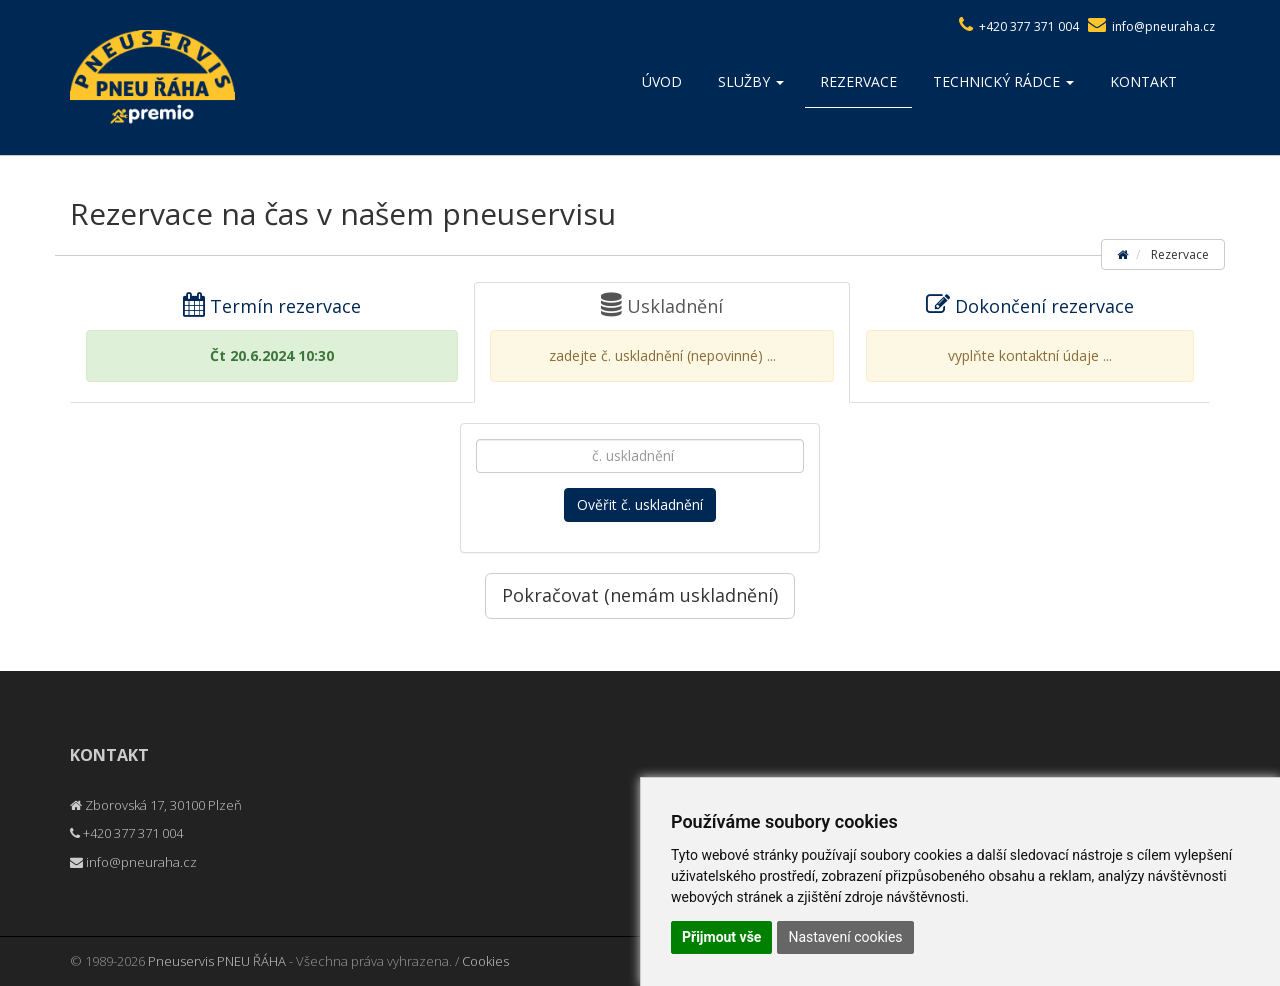  What do you see at coordinates (640, 595) in the screenshot?
I see `Pokračovat (nemám uskladnění)` at bounding box center [640, 595].